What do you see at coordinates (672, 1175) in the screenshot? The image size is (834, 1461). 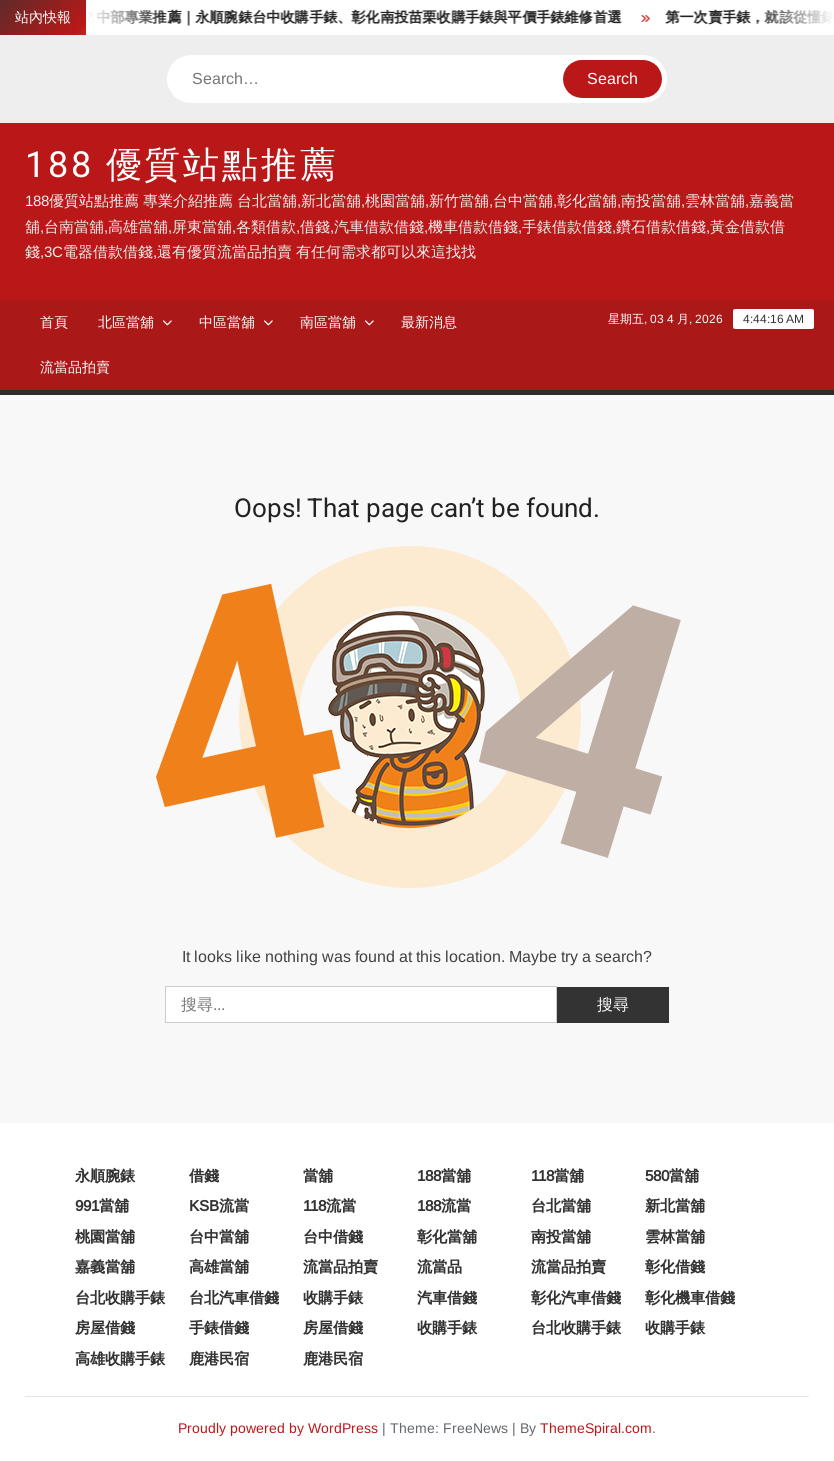 I see `580當舖` at bounding box center [672, 1175].